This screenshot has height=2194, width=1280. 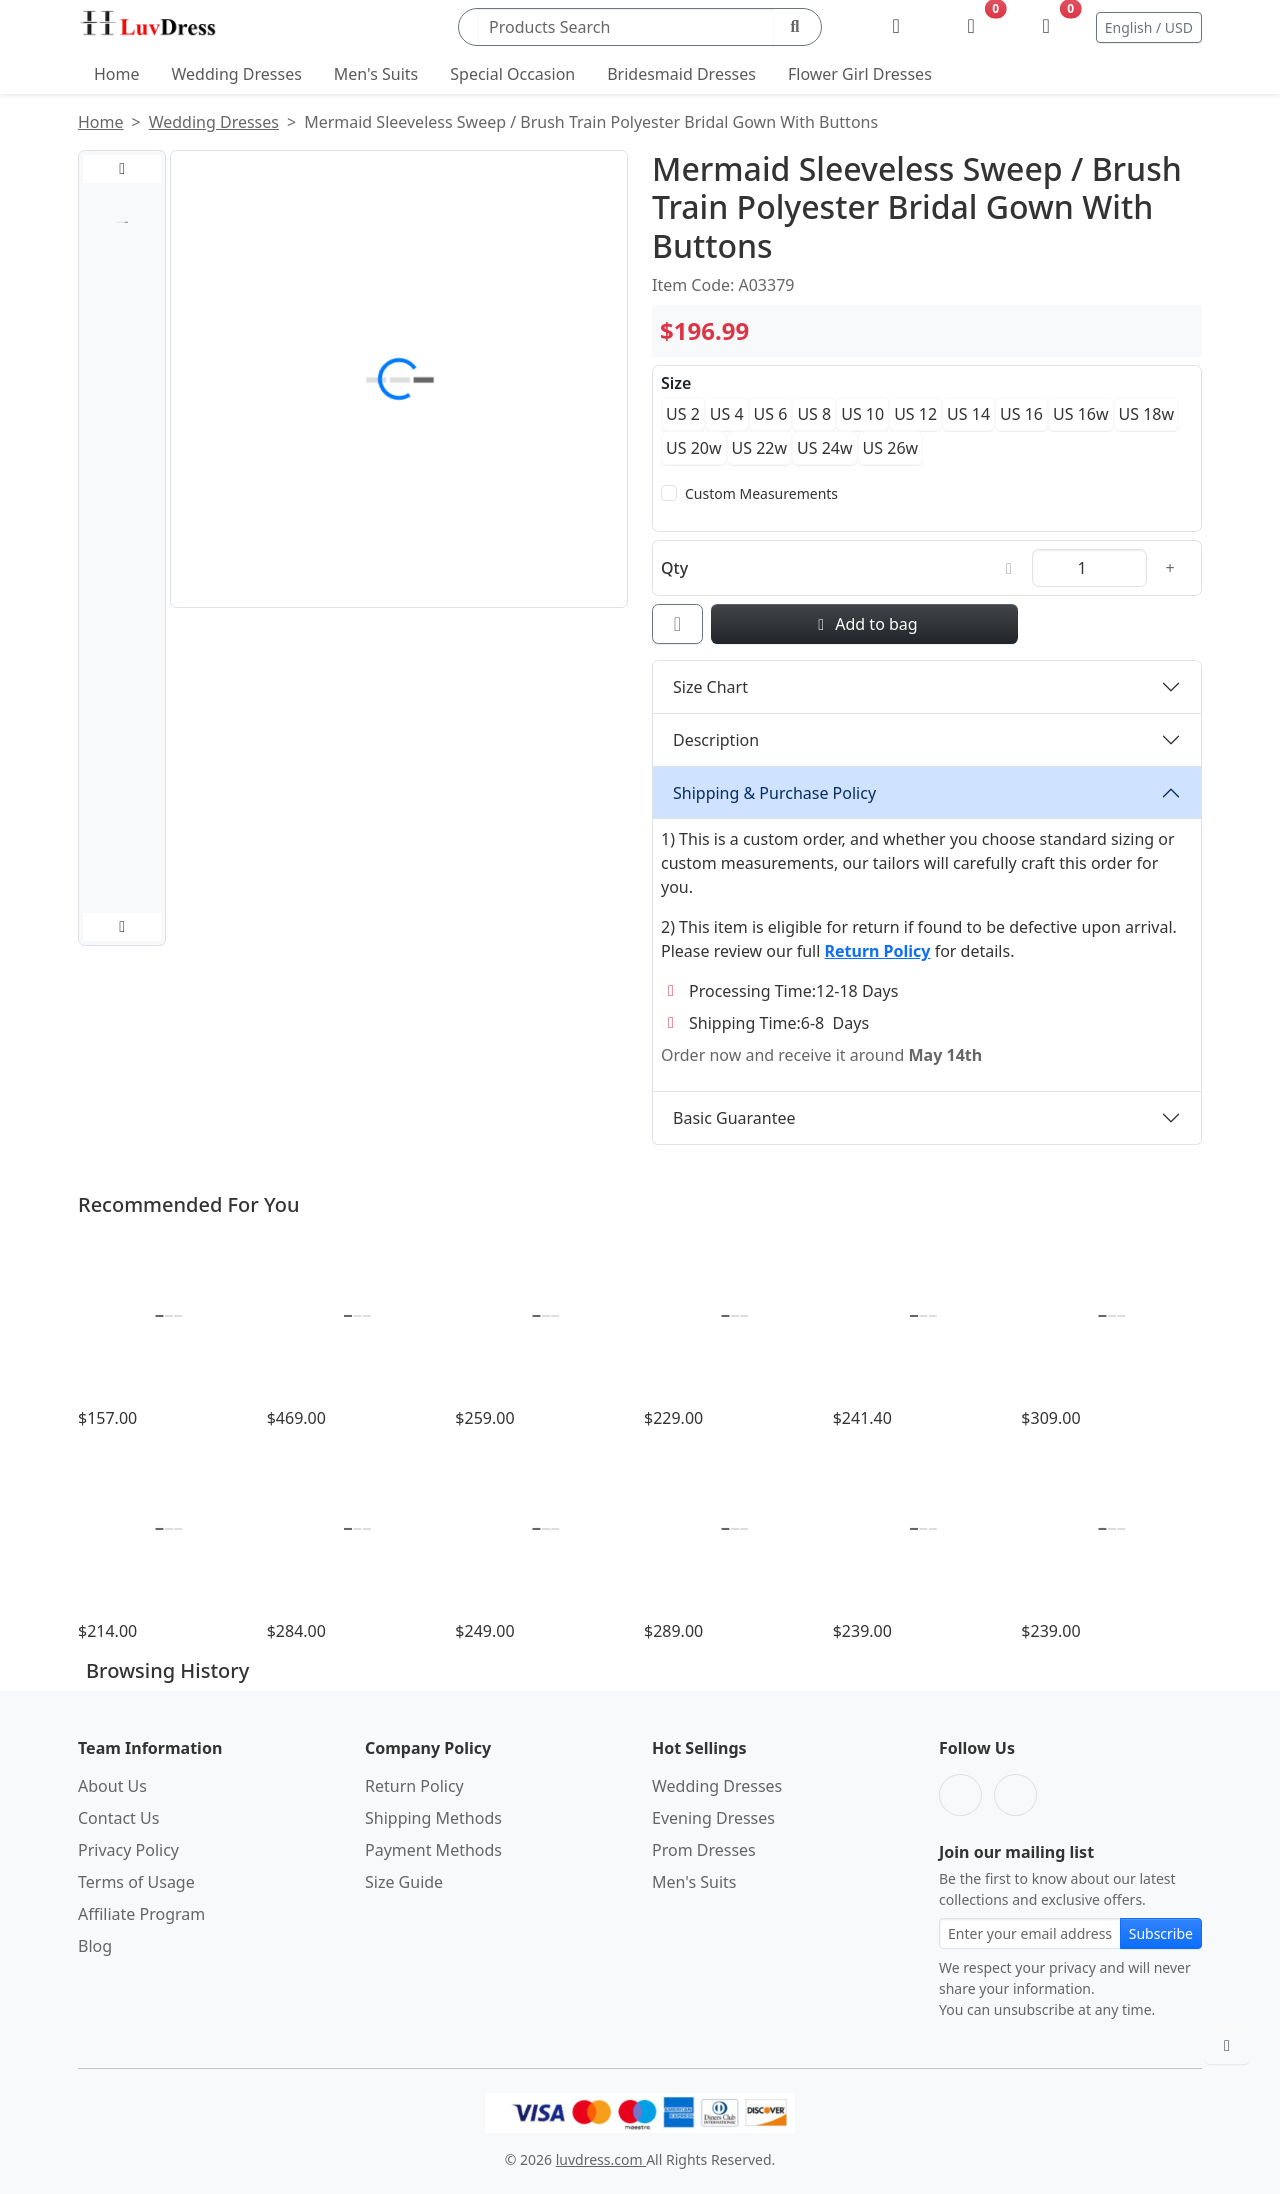 I want to click on Custom Measurements, so click(x=761, y=493).